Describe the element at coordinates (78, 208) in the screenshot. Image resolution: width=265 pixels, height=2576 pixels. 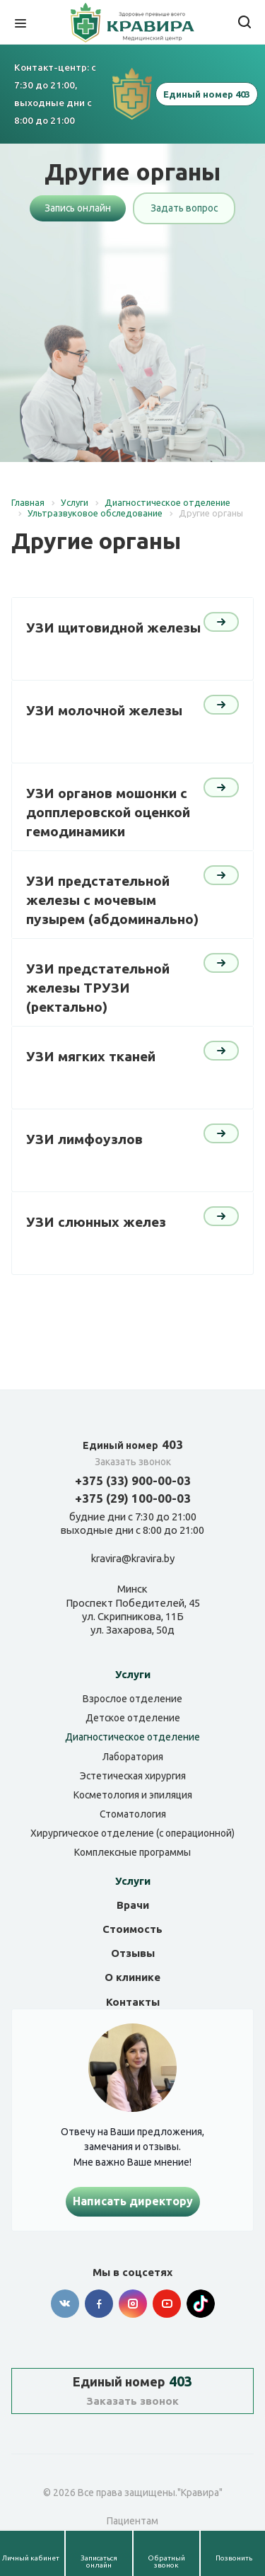
I see `Запись онлайн` at that location.